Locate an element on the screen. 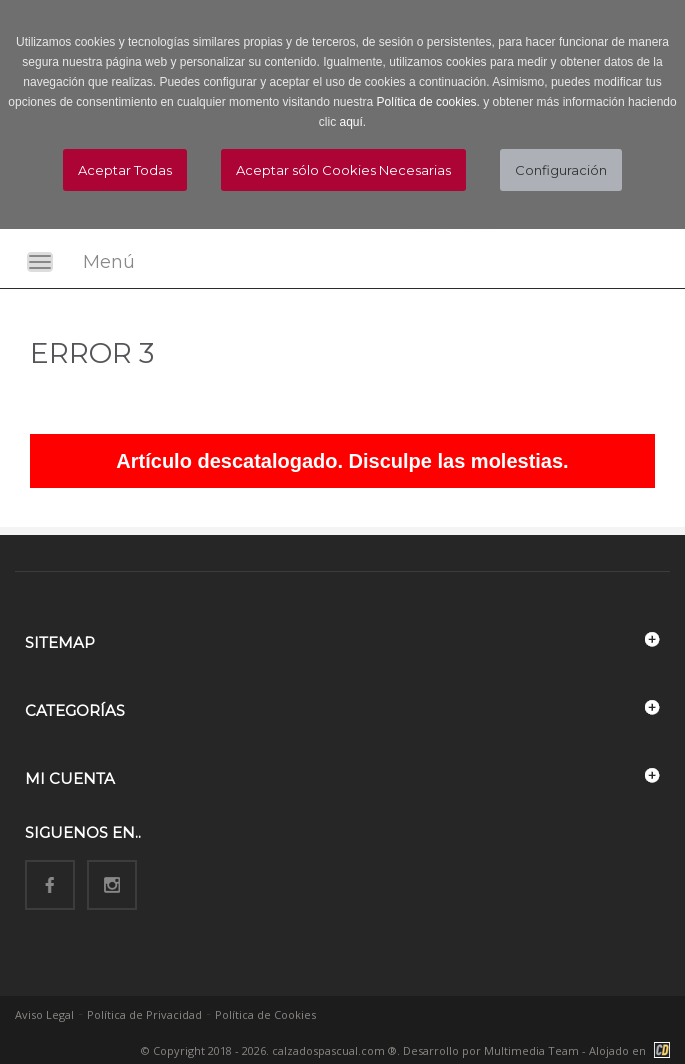  Aviso Legal is located at coordinates (44, 1014).